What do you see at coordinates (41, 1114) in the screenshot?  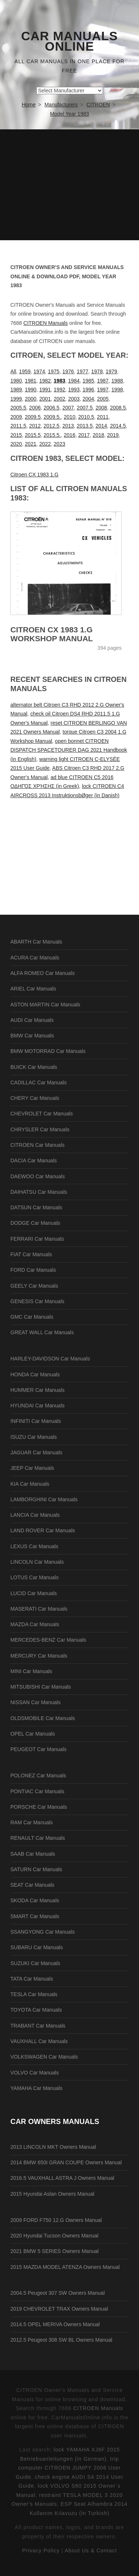 I see `CHEVROLET Car Manuals` at bounding box center [41, 1114].